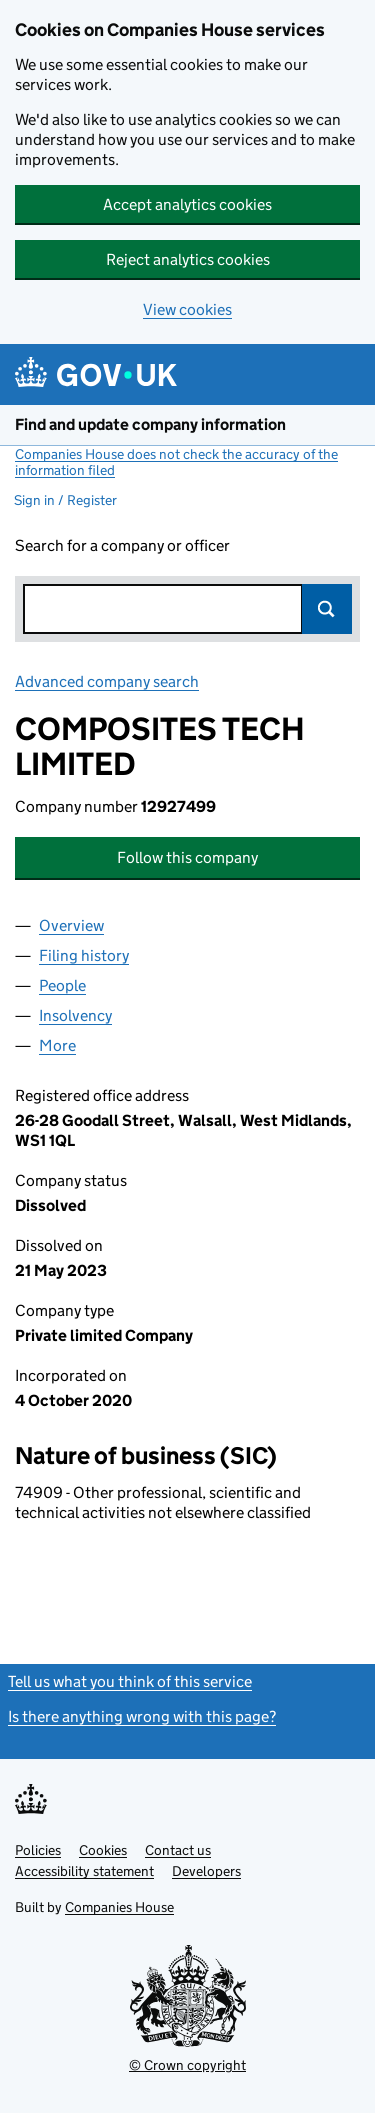  What do you see at coordinates (176, 462) in the screenshot?
I see `Companies House does not check the accuracy of the information filed` at bounding box center [176, 462].